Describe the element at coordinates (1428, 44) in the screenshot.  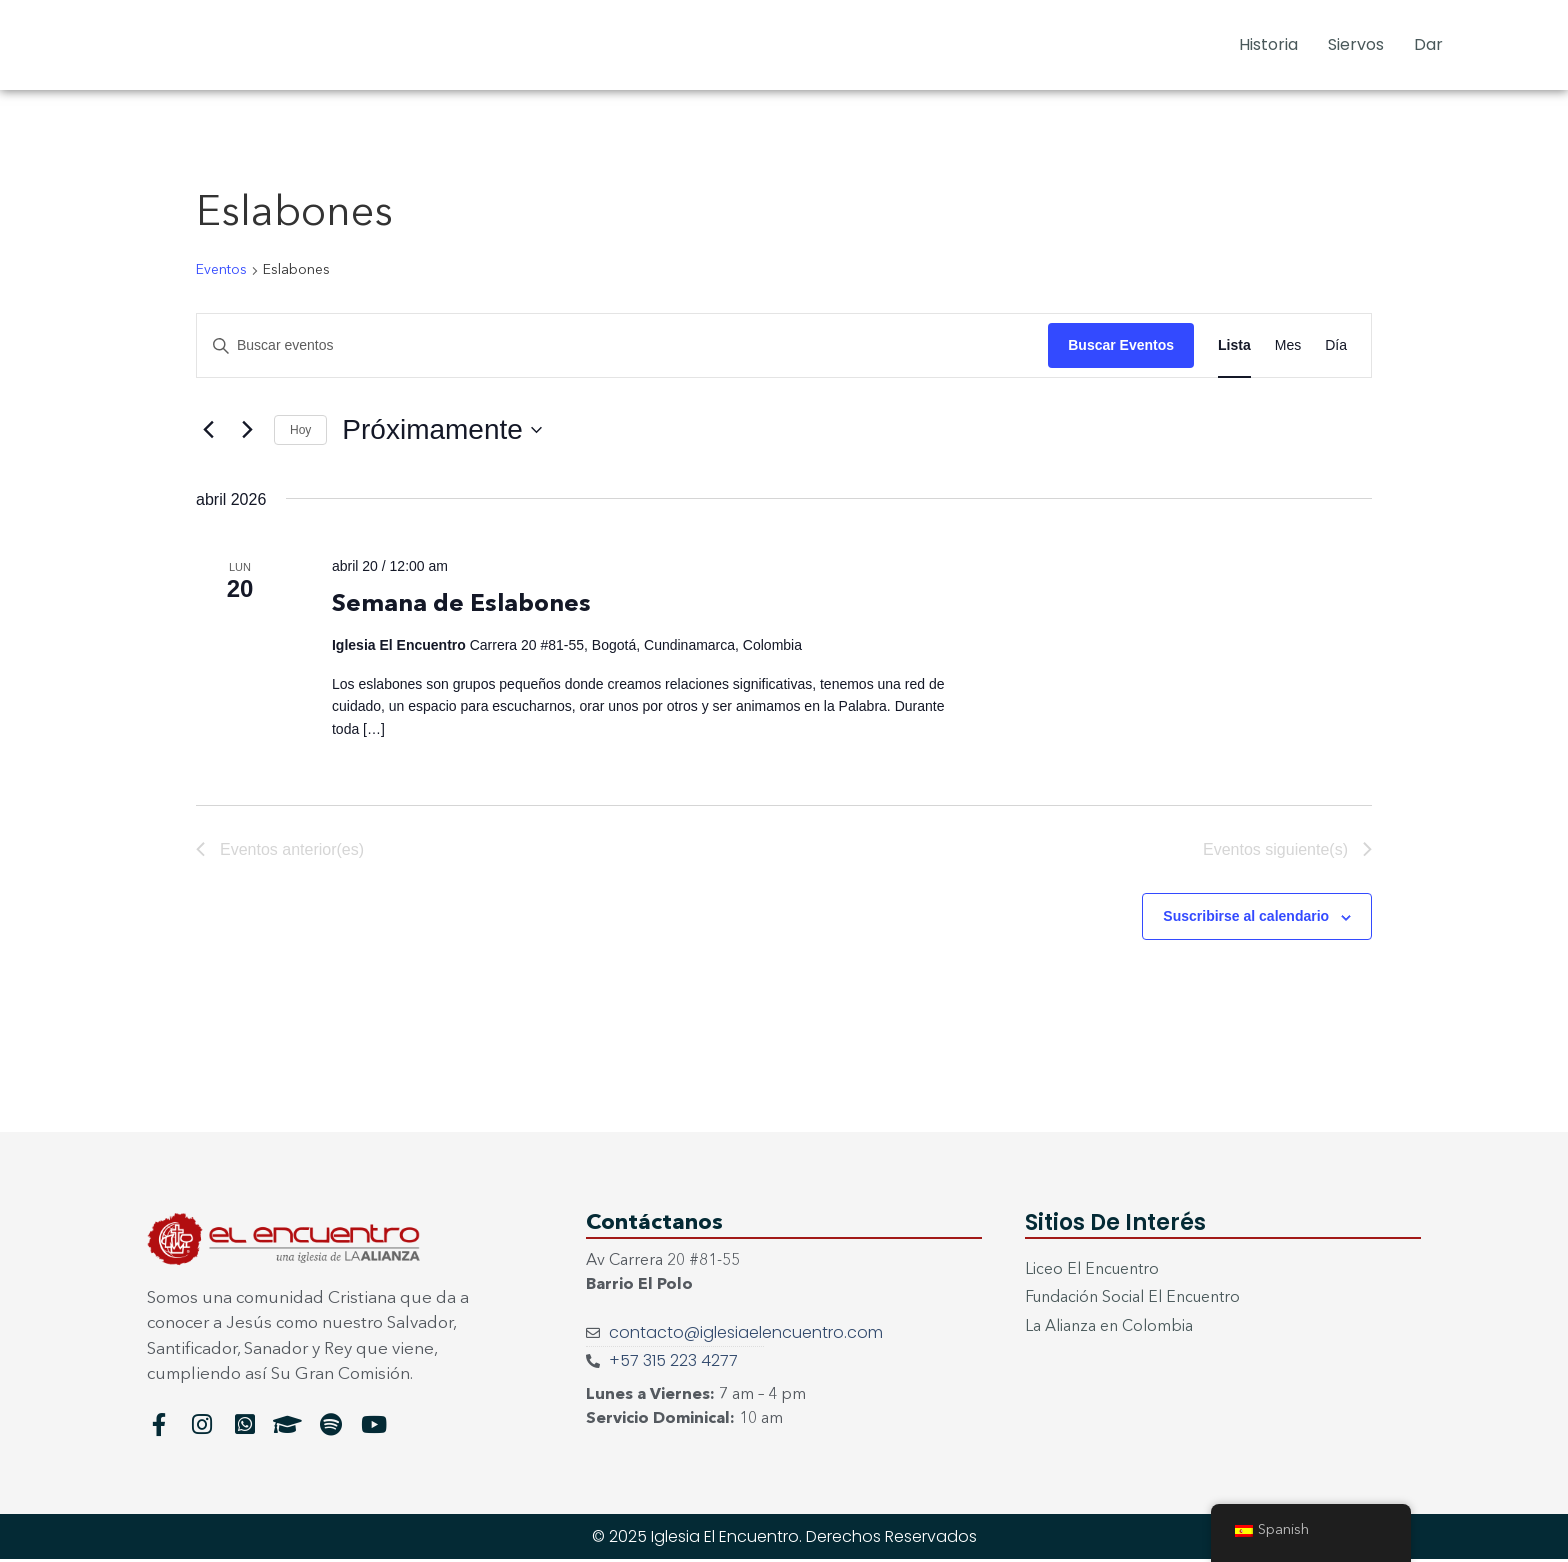
I see `Dar` at that location.